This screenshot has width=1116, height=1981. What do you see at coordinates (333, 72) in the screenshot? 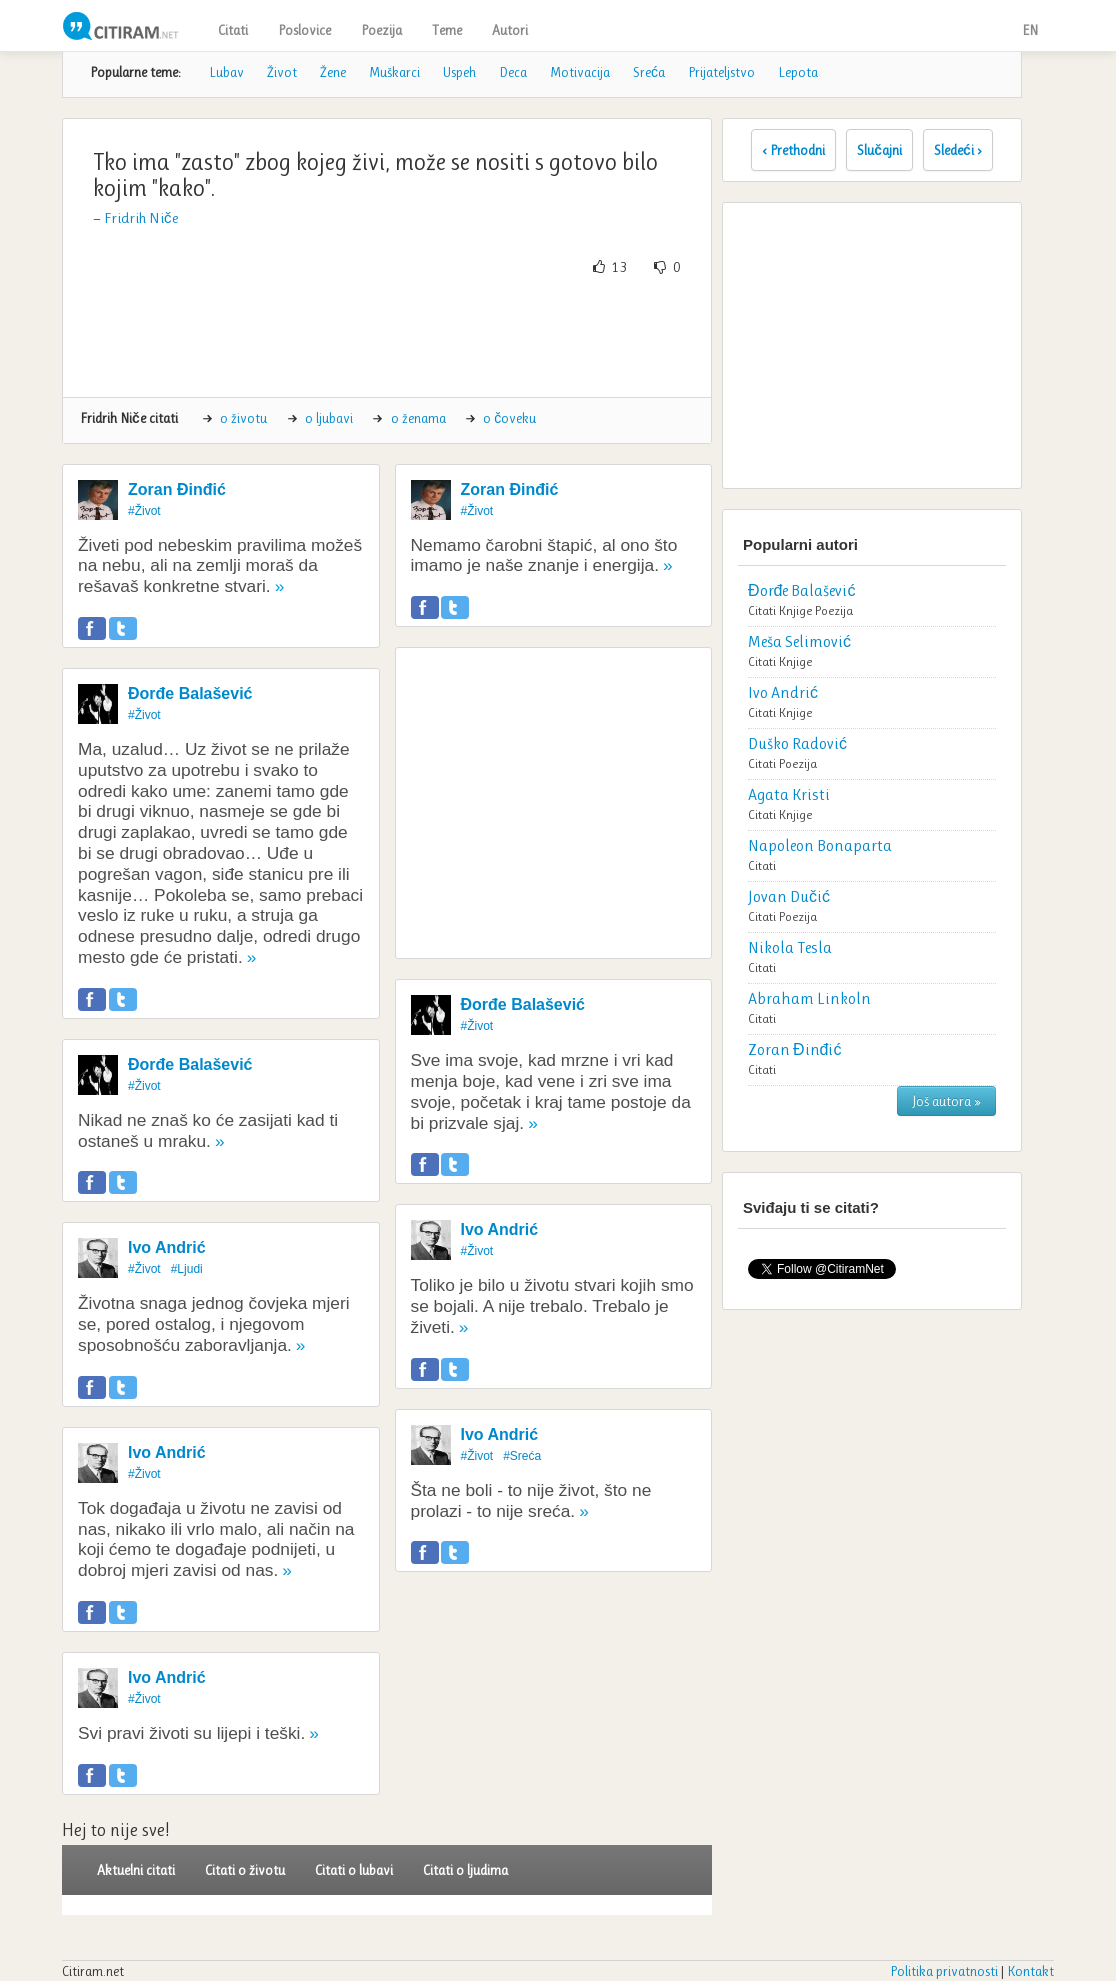
I see `Žene` at bounding box center [333, 72].